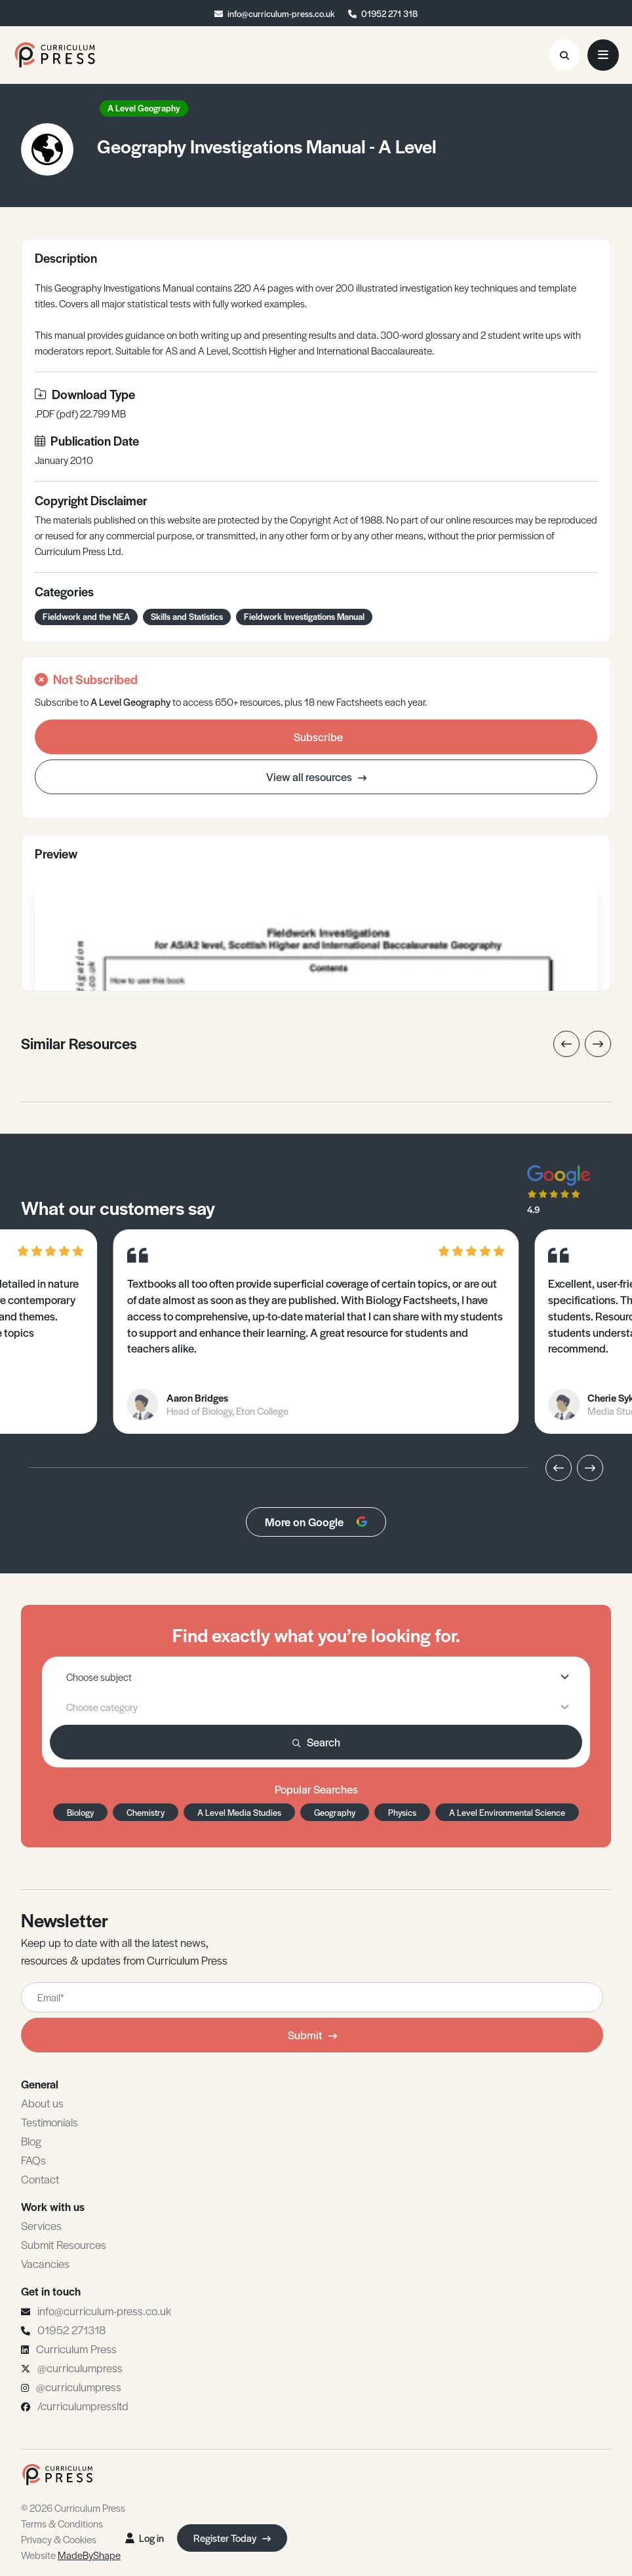 The width and height of the screenshot is (632, 2576). I want to click on Privacy & Cookies, so click(58, 2539).